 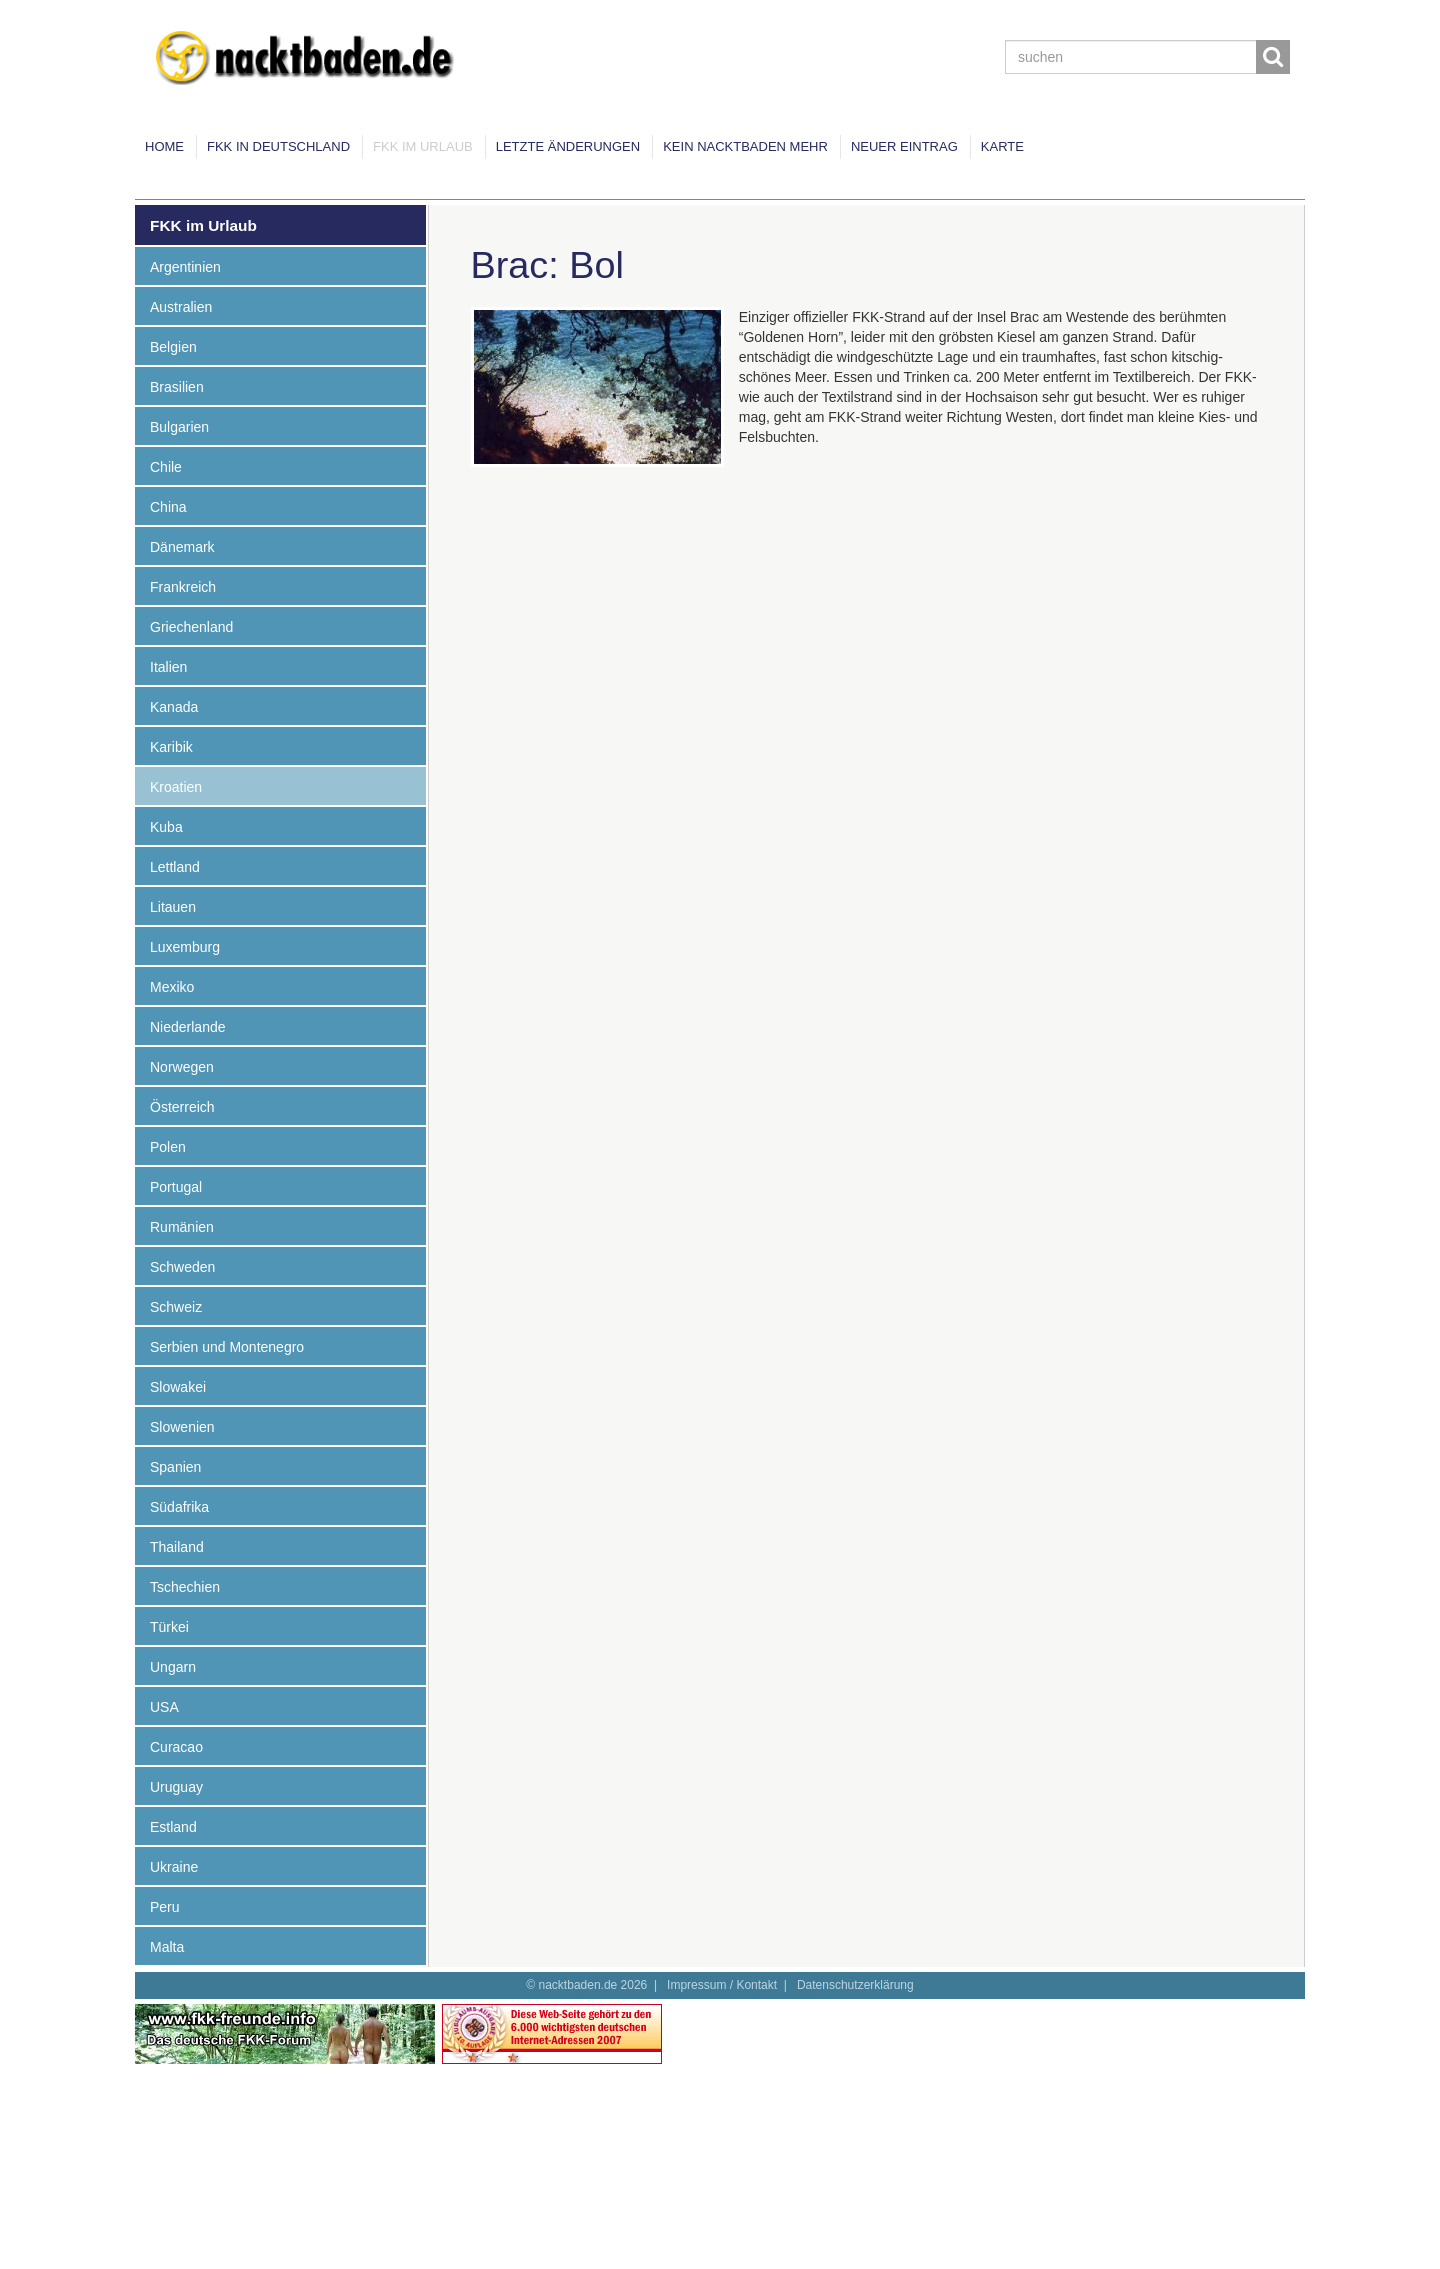 What do you see at coordinates (173, 1827) in the screenshot?
I see `Estland` at bounding box center [173, 1827].